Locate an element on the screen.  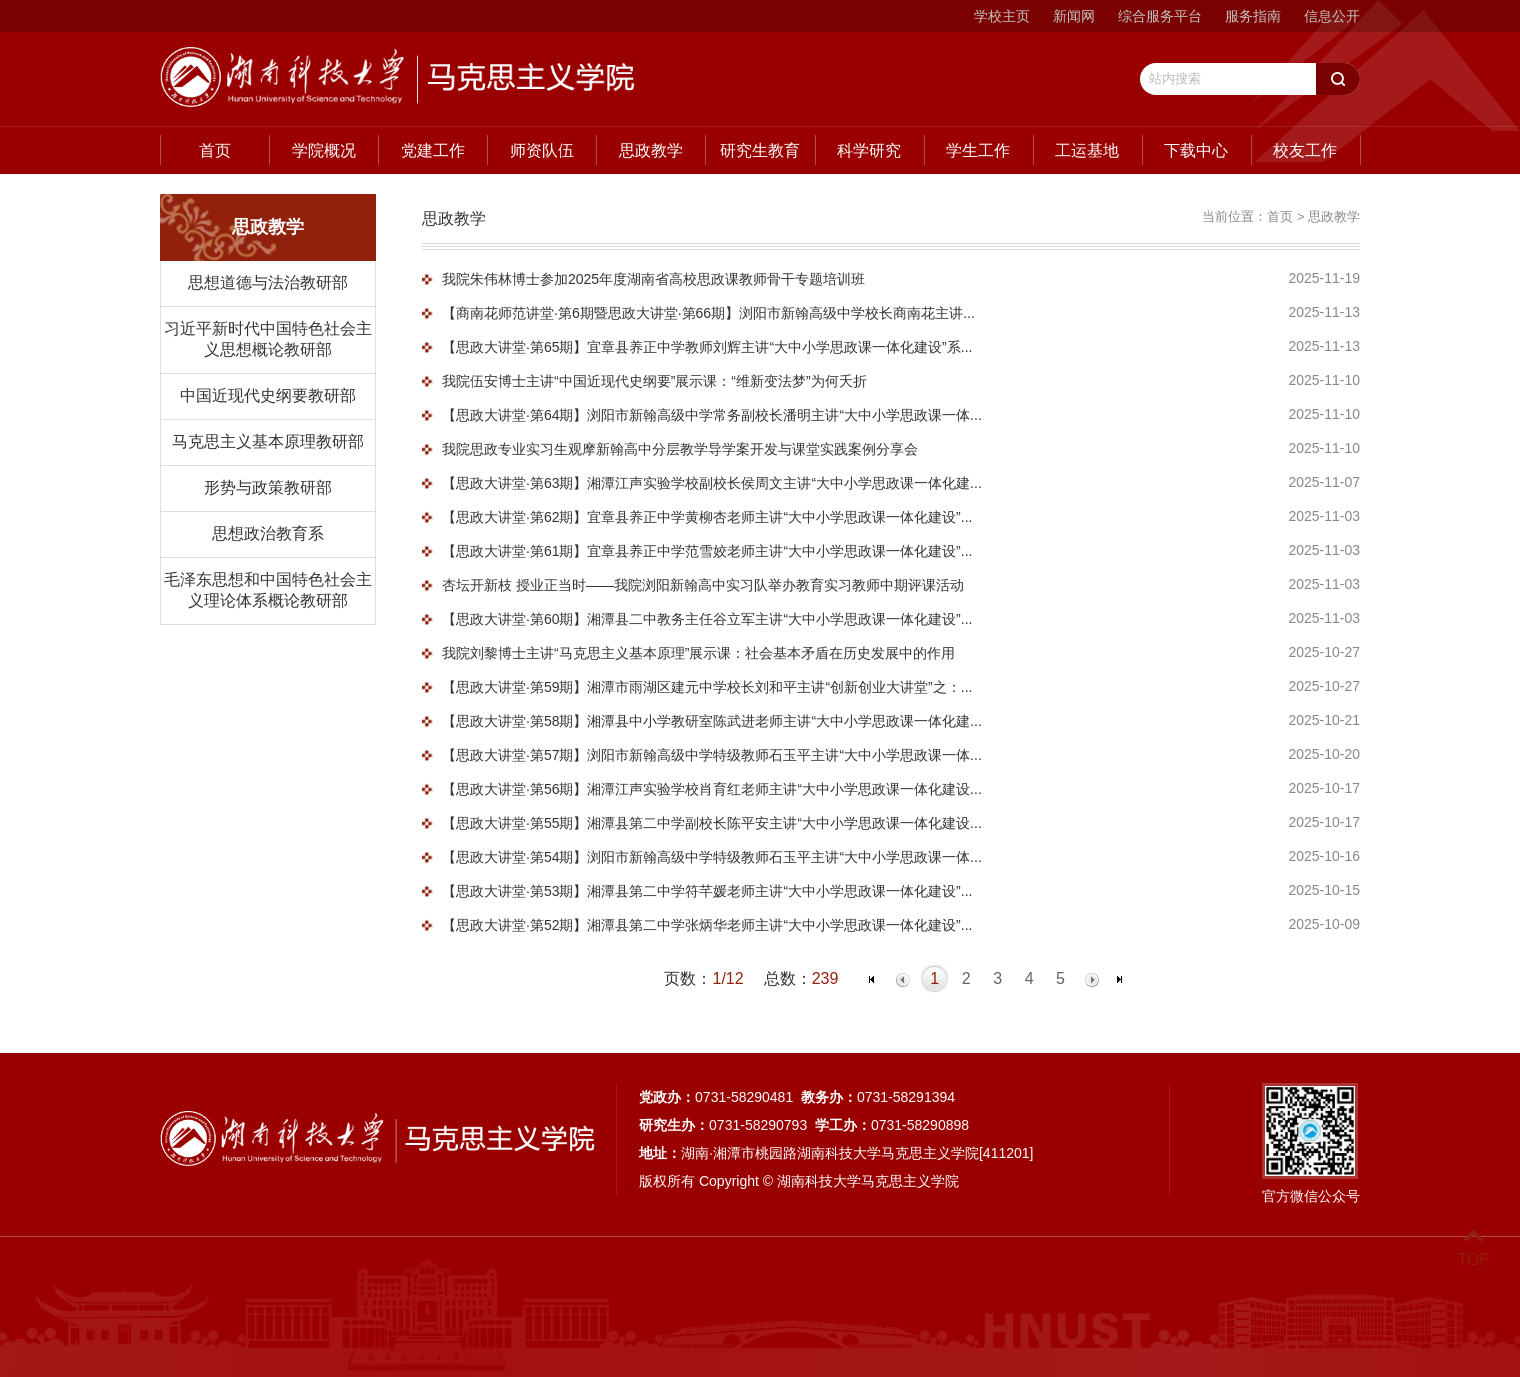
【思政大讲堂·第53期】湘潭县第二中学符芊媛老师主讲“大中小学思政课一体化建设”... is located at coordinates (707, 891).